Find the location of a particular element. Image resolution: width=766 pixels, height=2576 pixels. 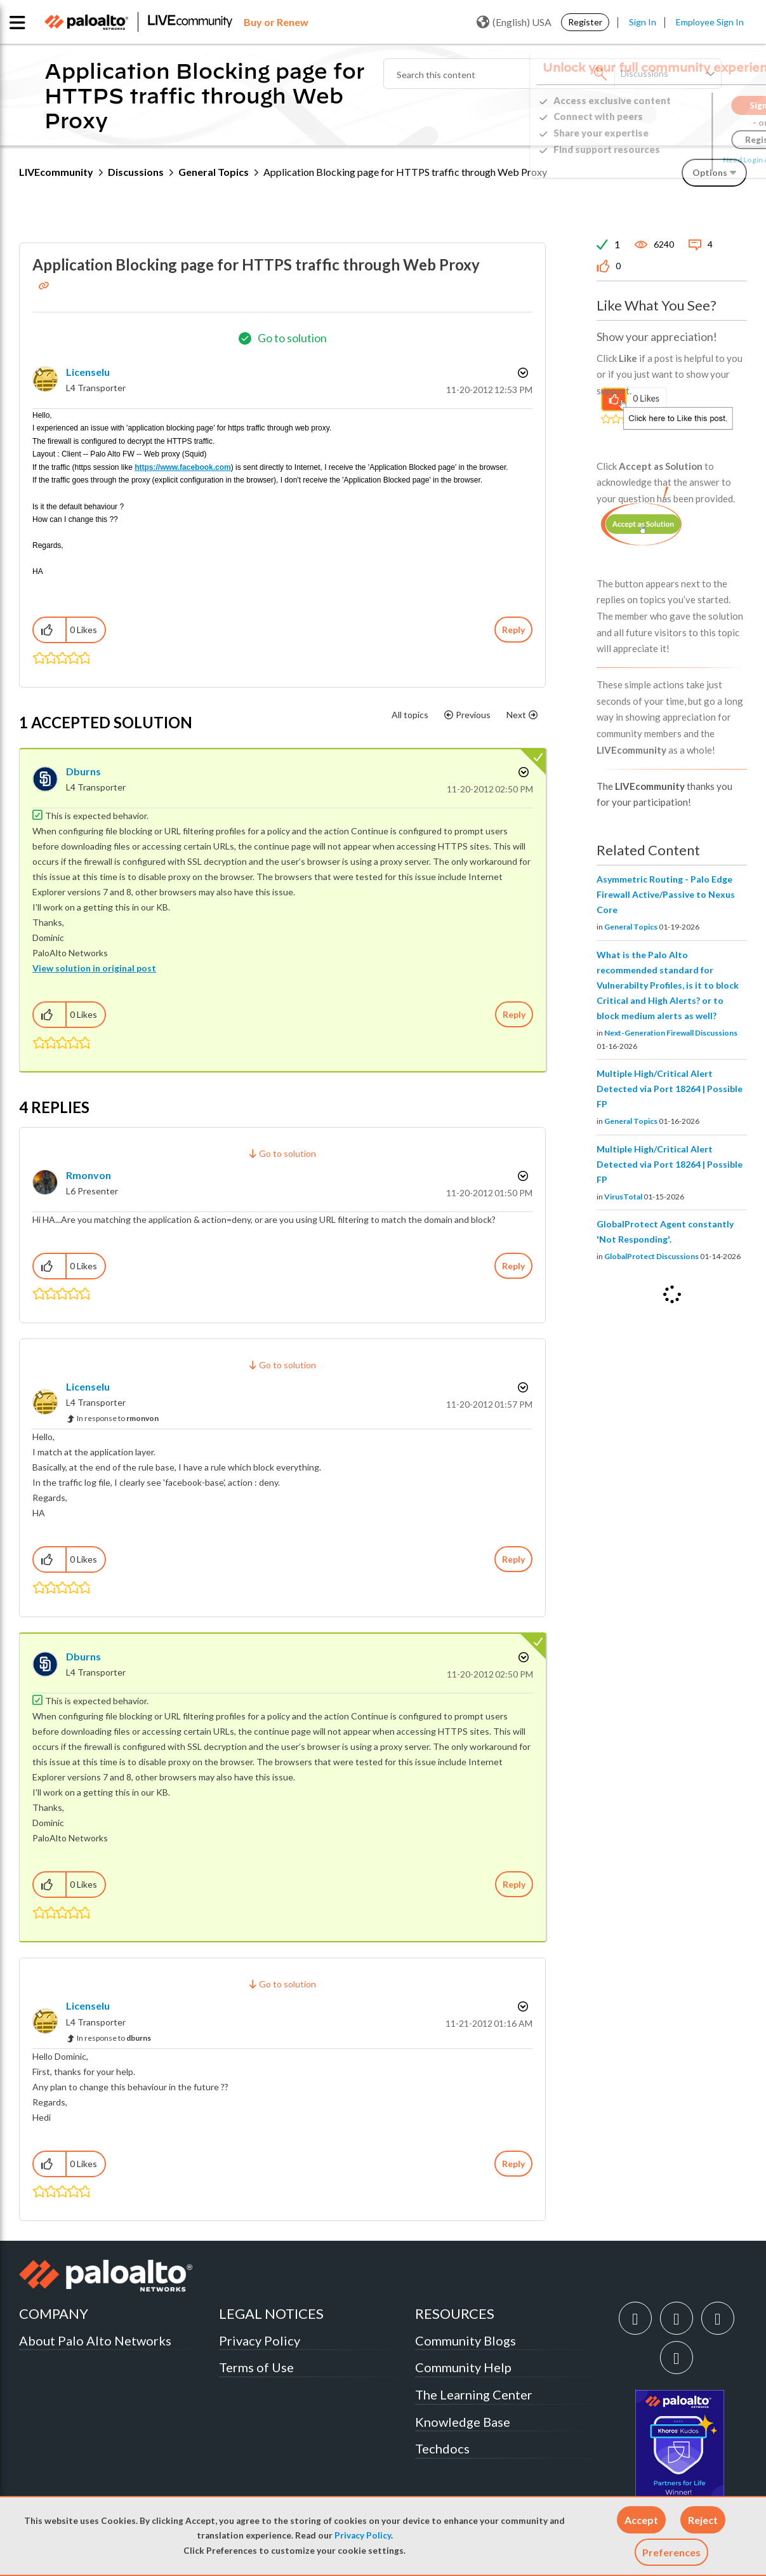

The Learning Center is located at coordinates (473, 2394).